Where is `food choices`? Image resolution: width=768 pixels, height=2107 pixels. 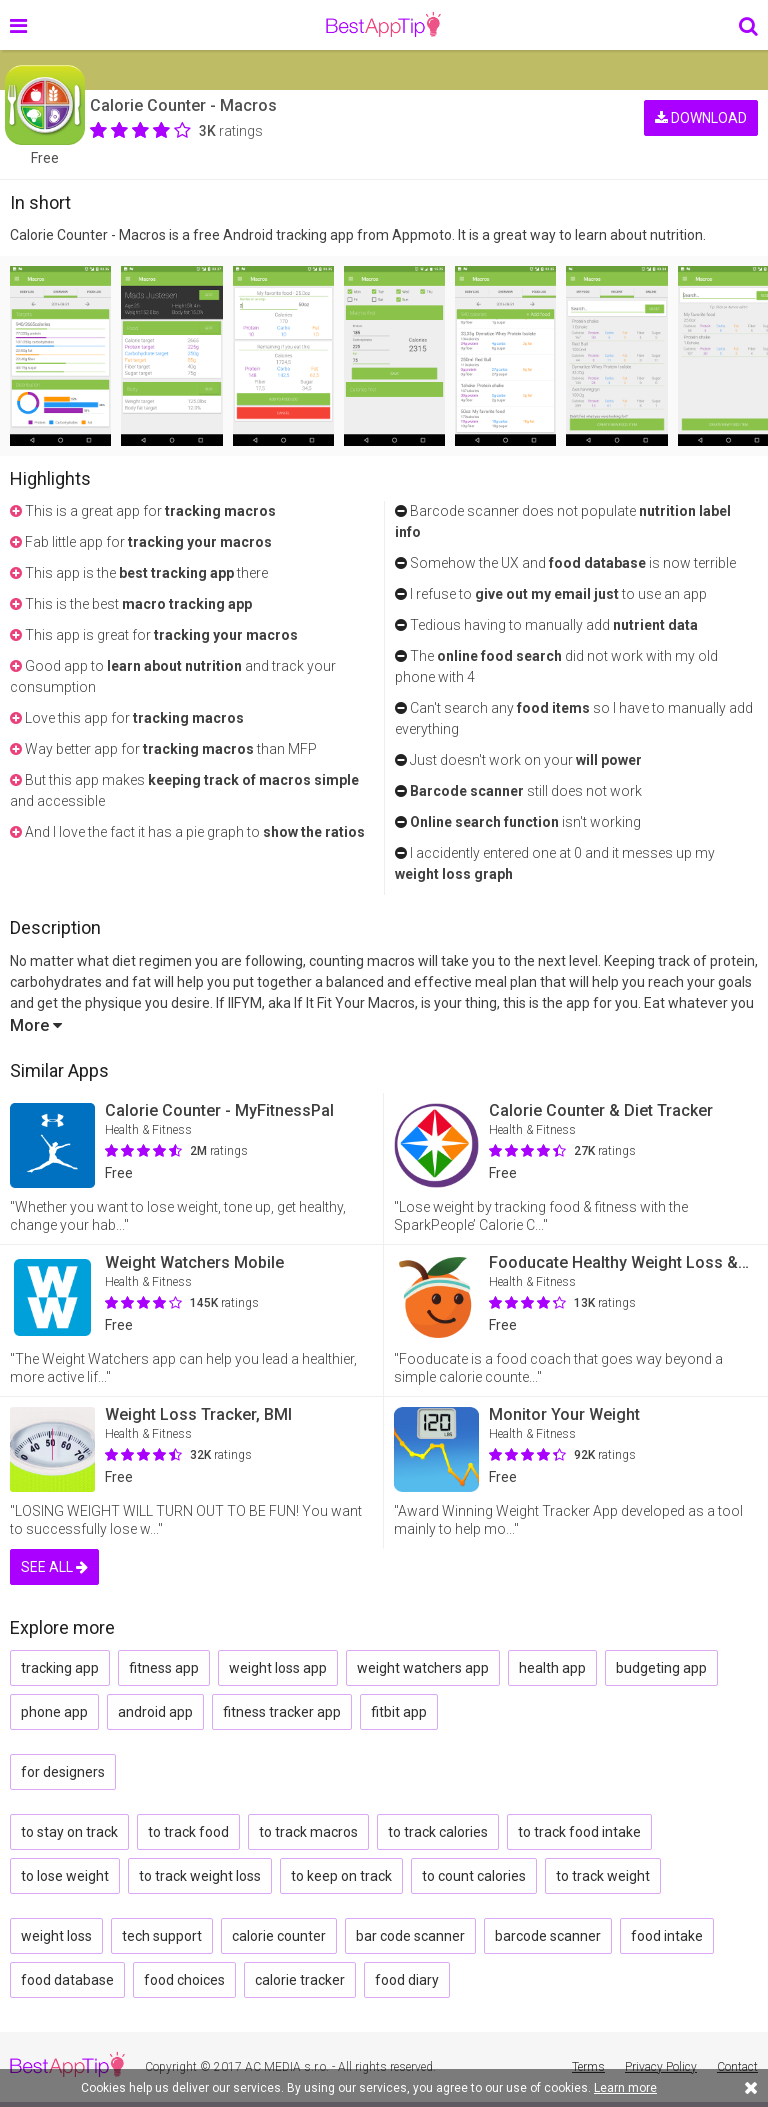
food choices is located at coordinates (184, 1980).